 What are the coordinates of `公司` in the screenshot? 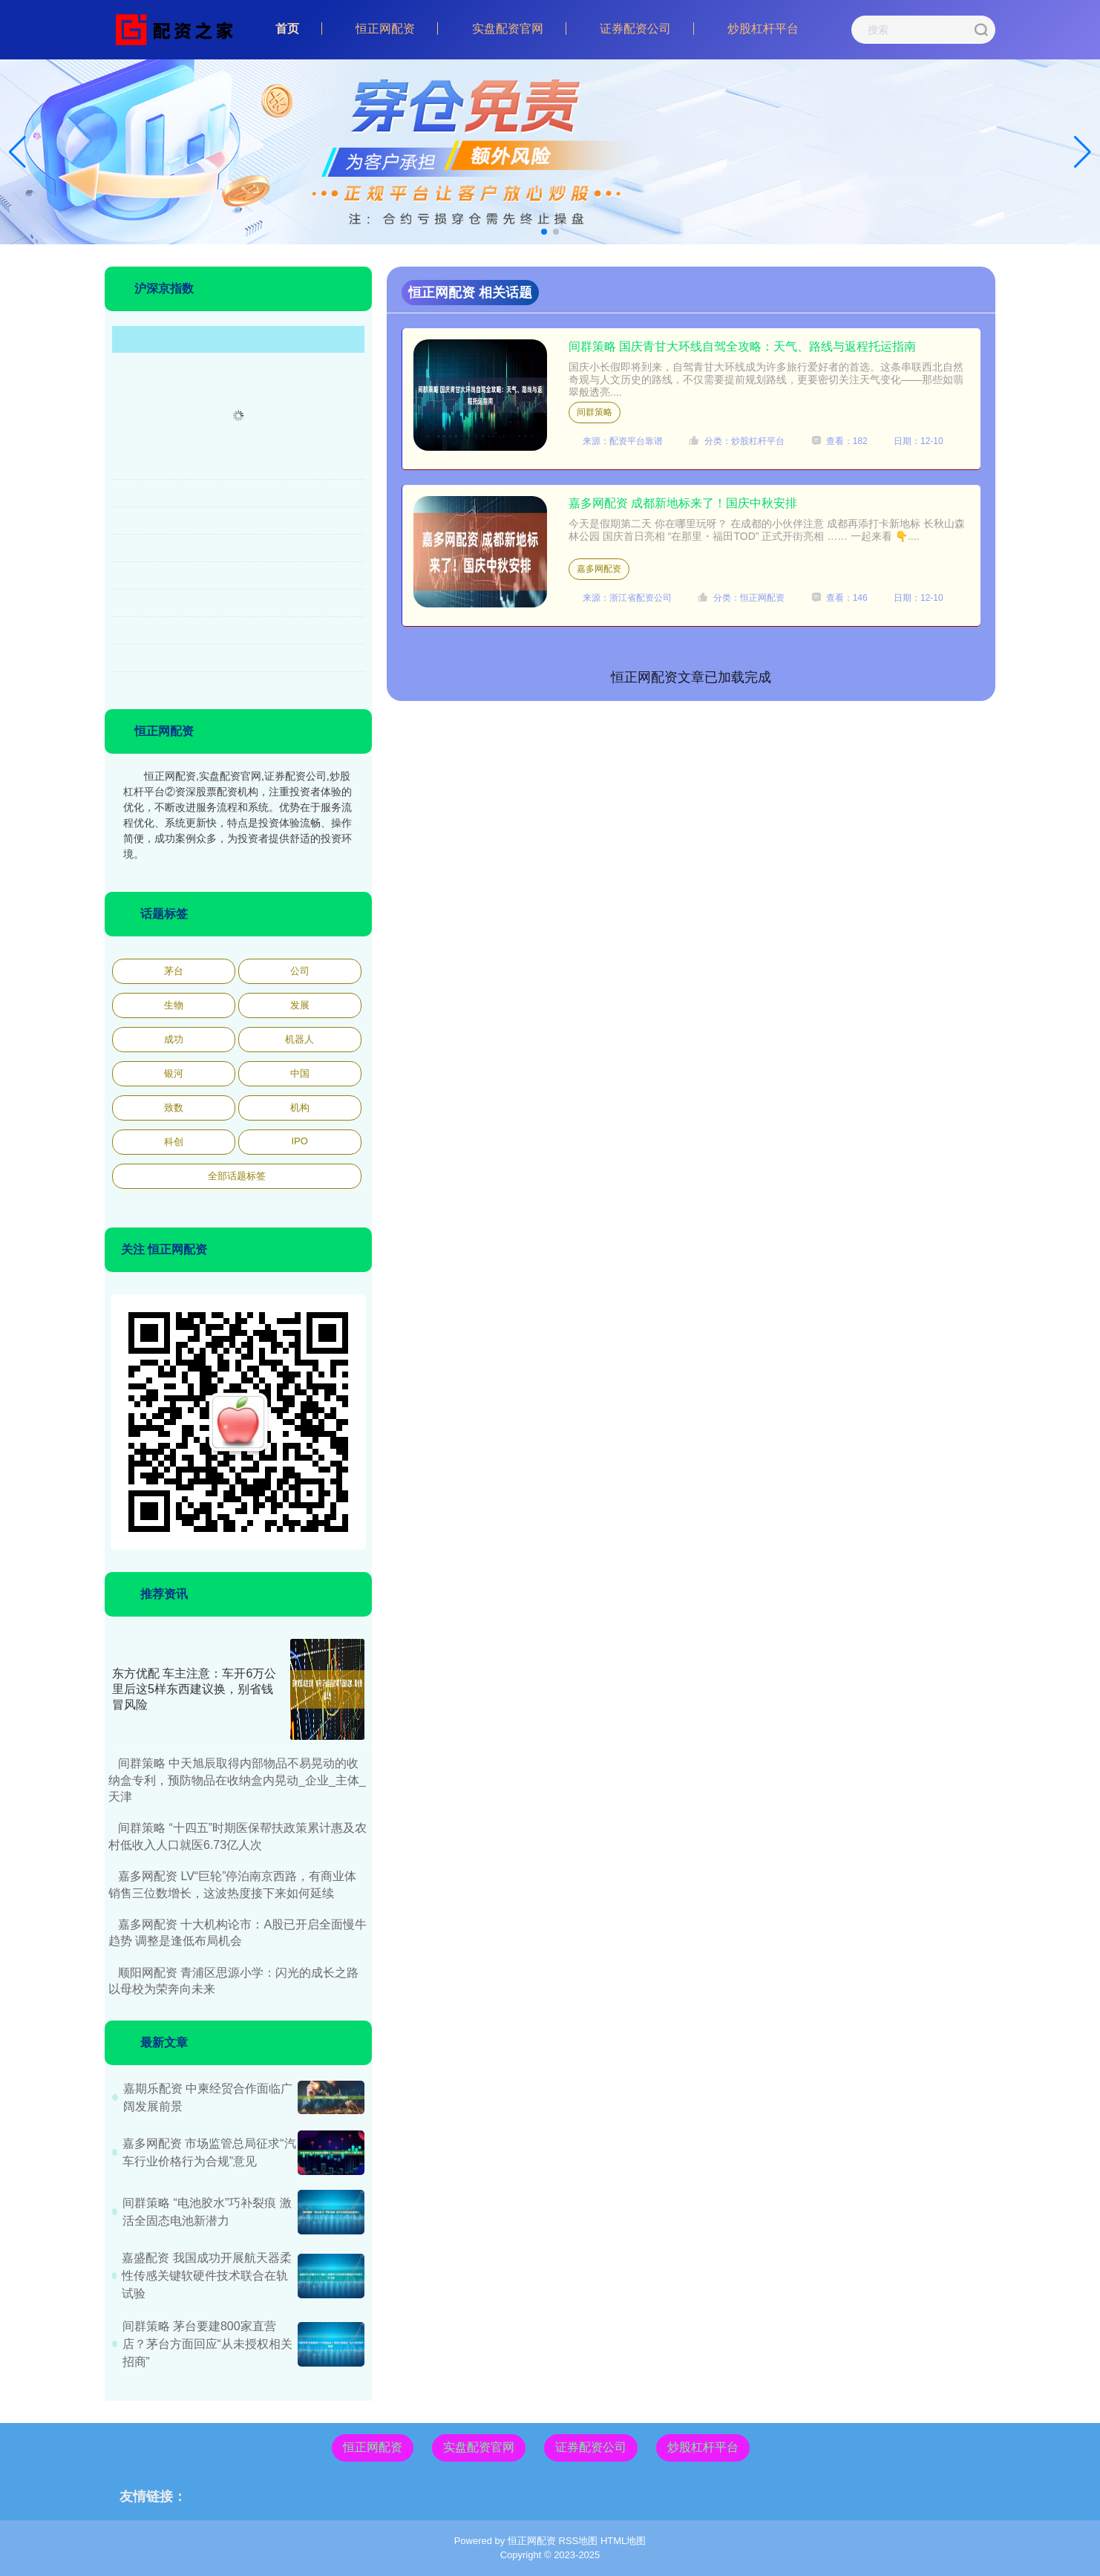 It's located at (300, 970).